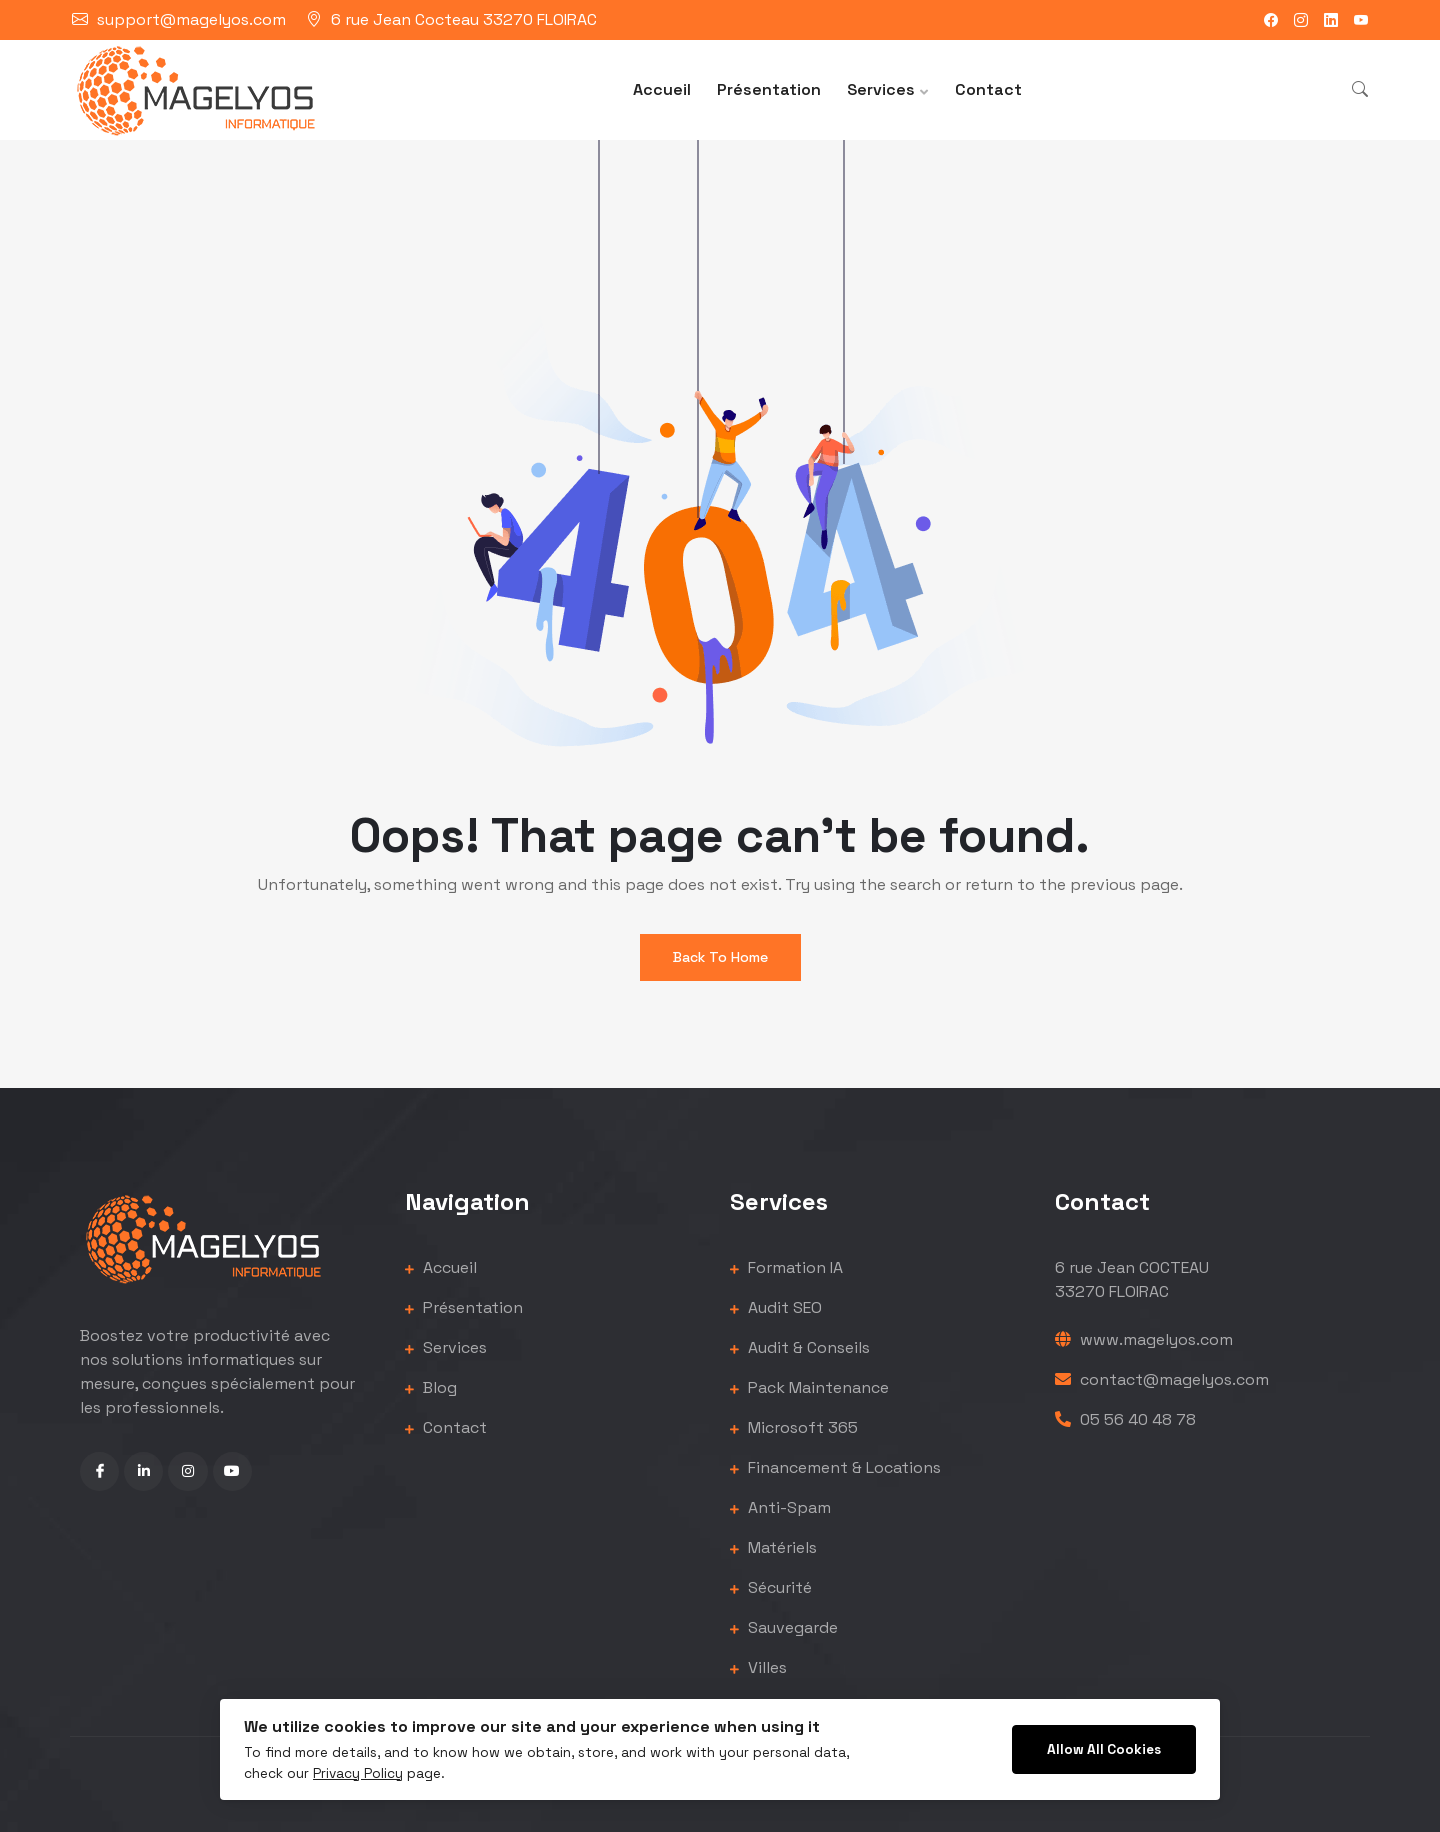 The image size is (1440, 1832). Describe the element at coordinates (1125, 1419) in the screenshot. I see `05 56 40 48 78` at that location.